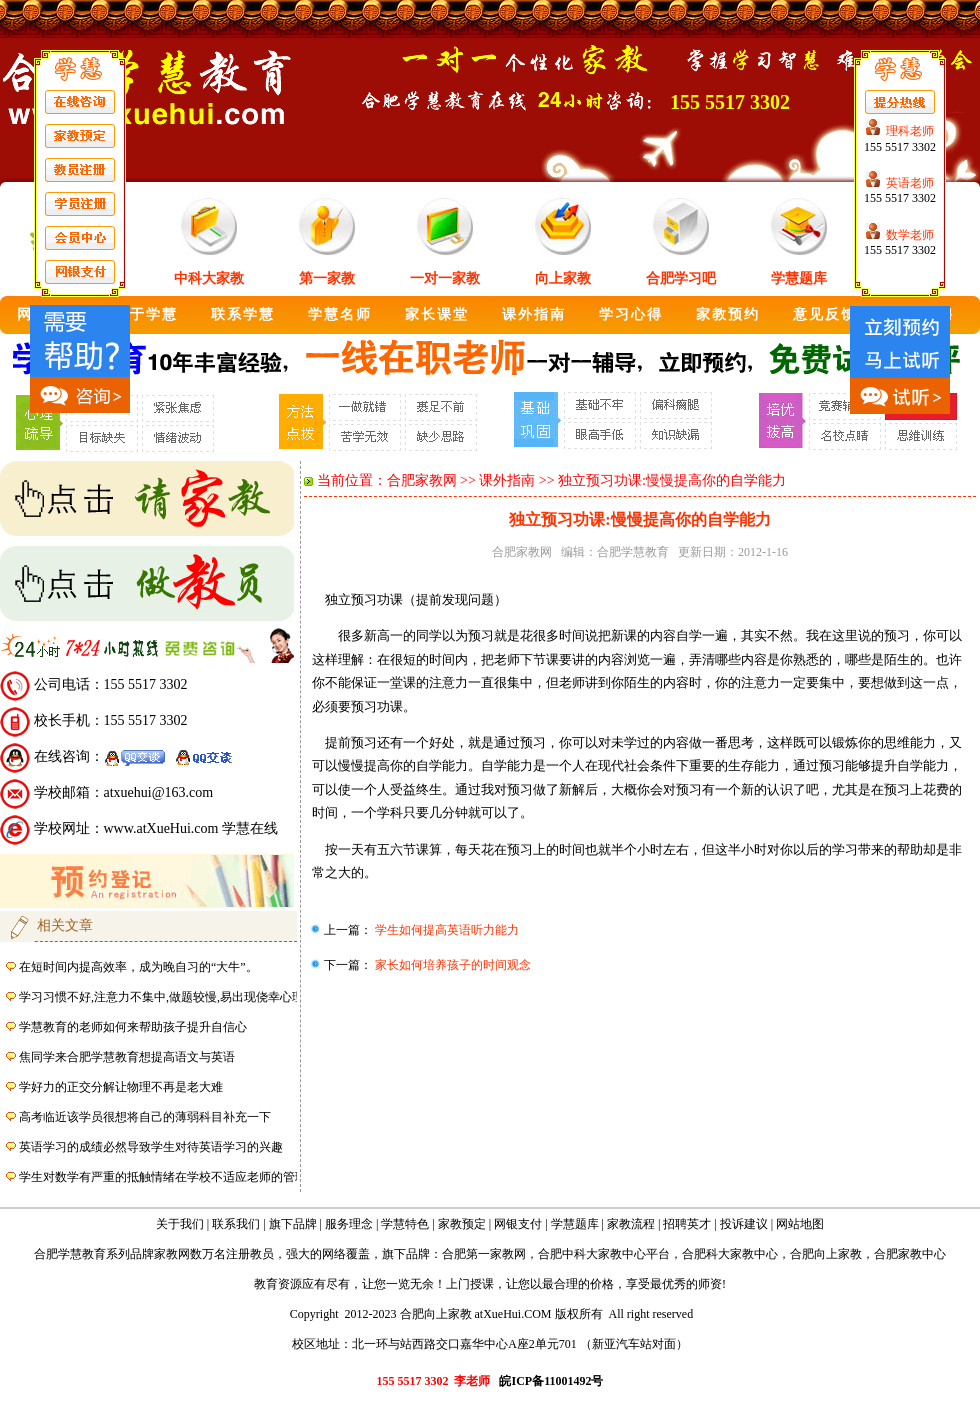 This screenshot has width=980, height=1404. Describe the element at coordinates (121, 1087) in the screenshot. I see `学好力的正交分解让物理不再是老大难` at that location.